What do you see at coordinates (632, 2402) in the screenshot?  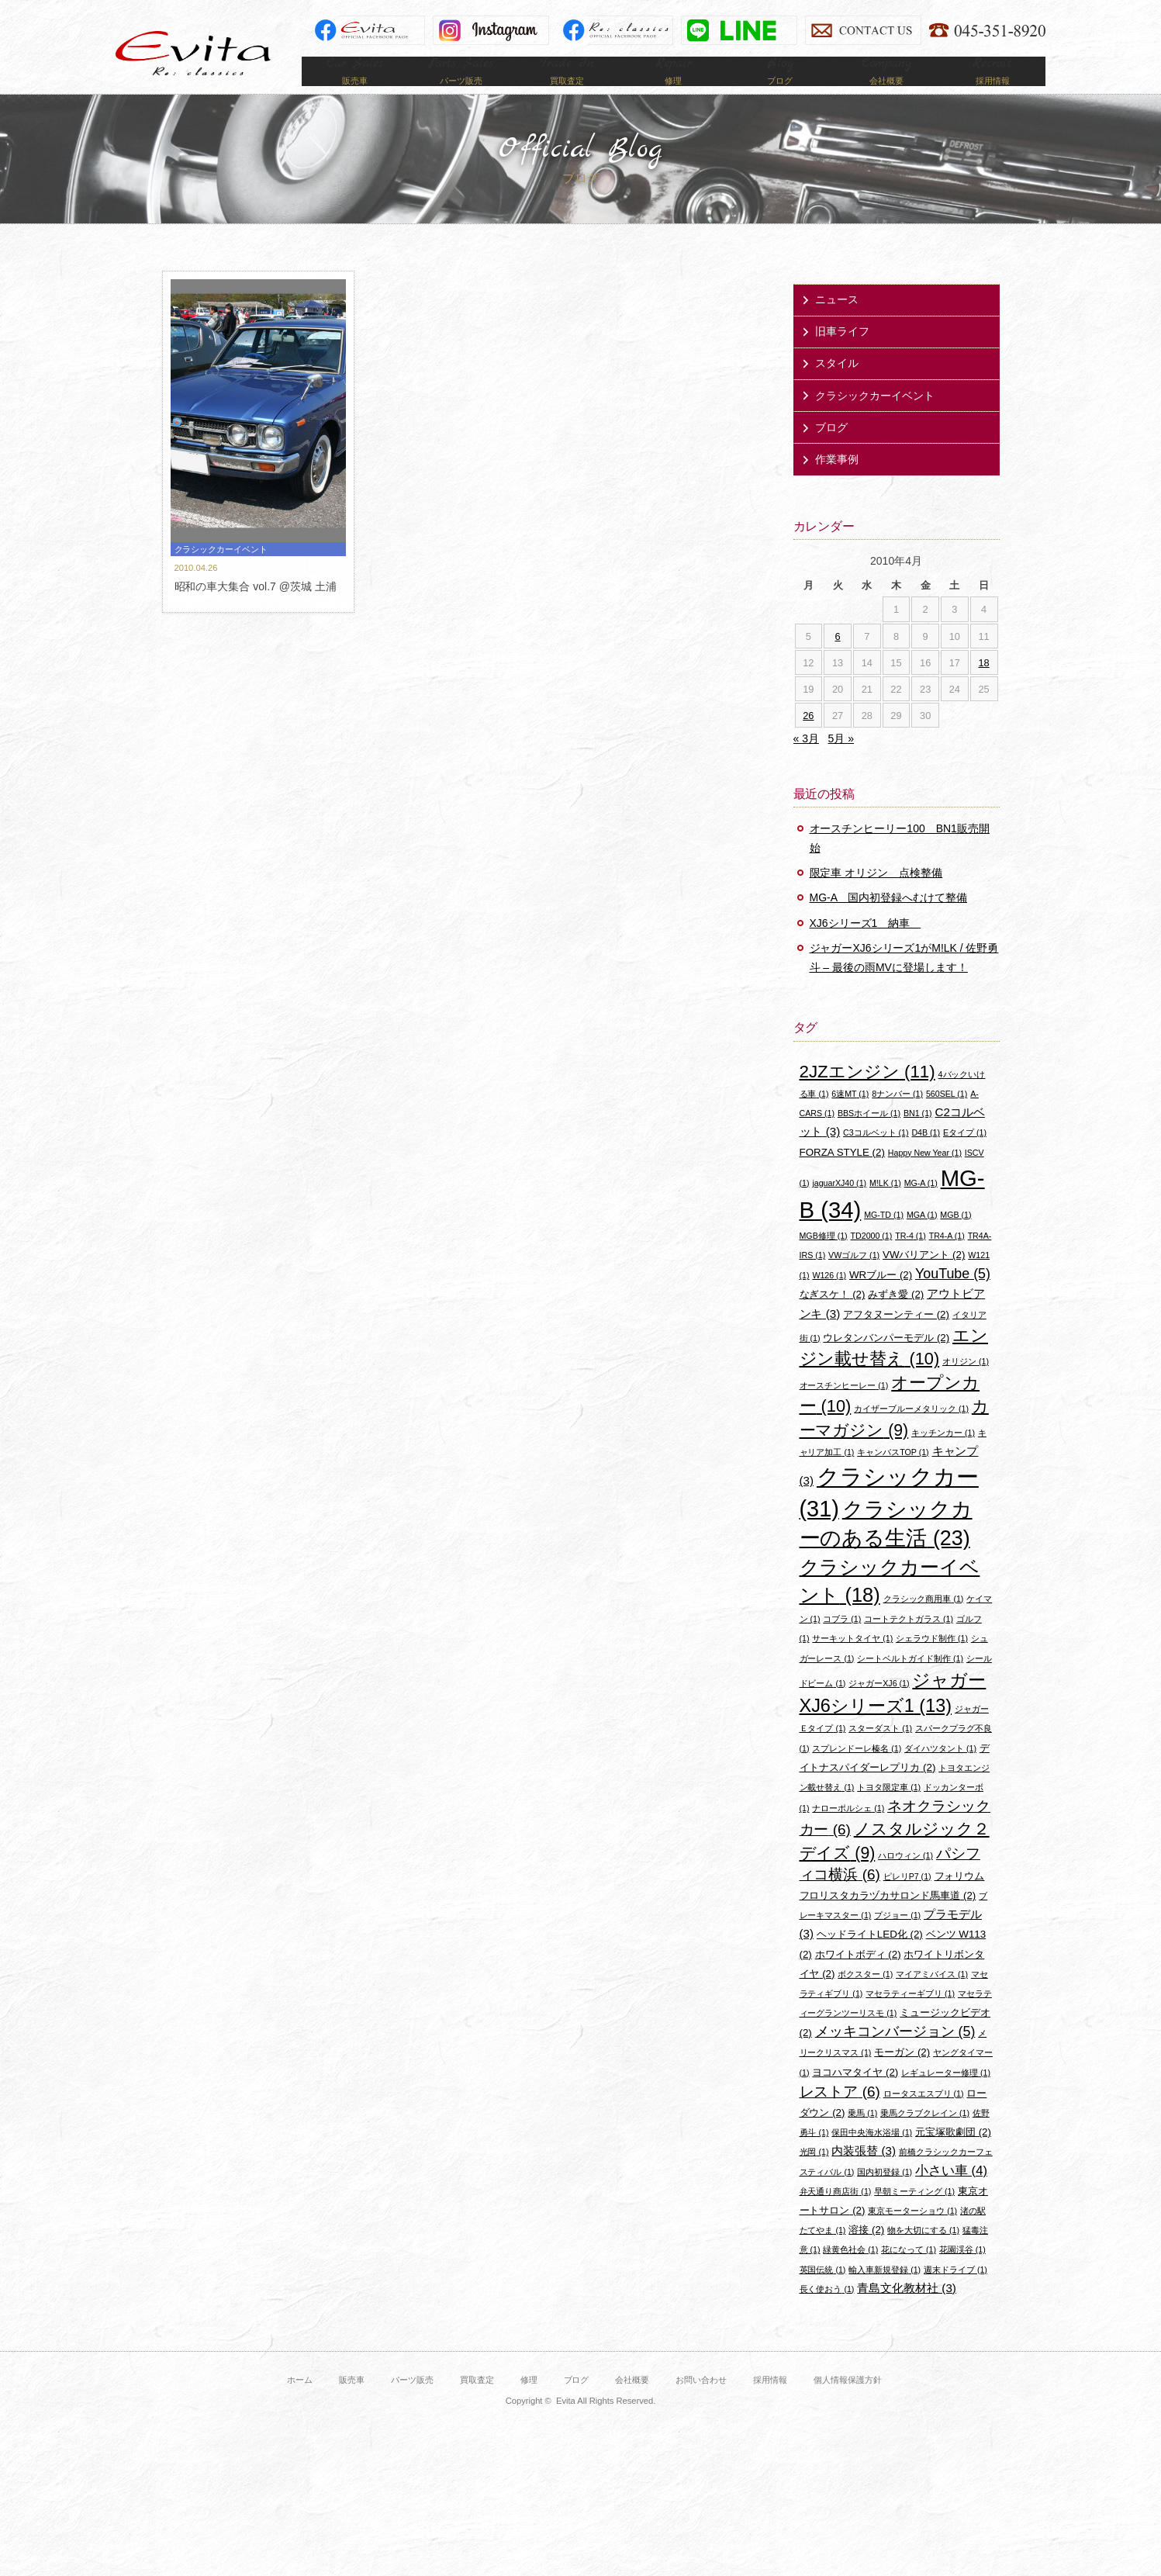 I see `会社概要` at bounding box center [632, 2402].